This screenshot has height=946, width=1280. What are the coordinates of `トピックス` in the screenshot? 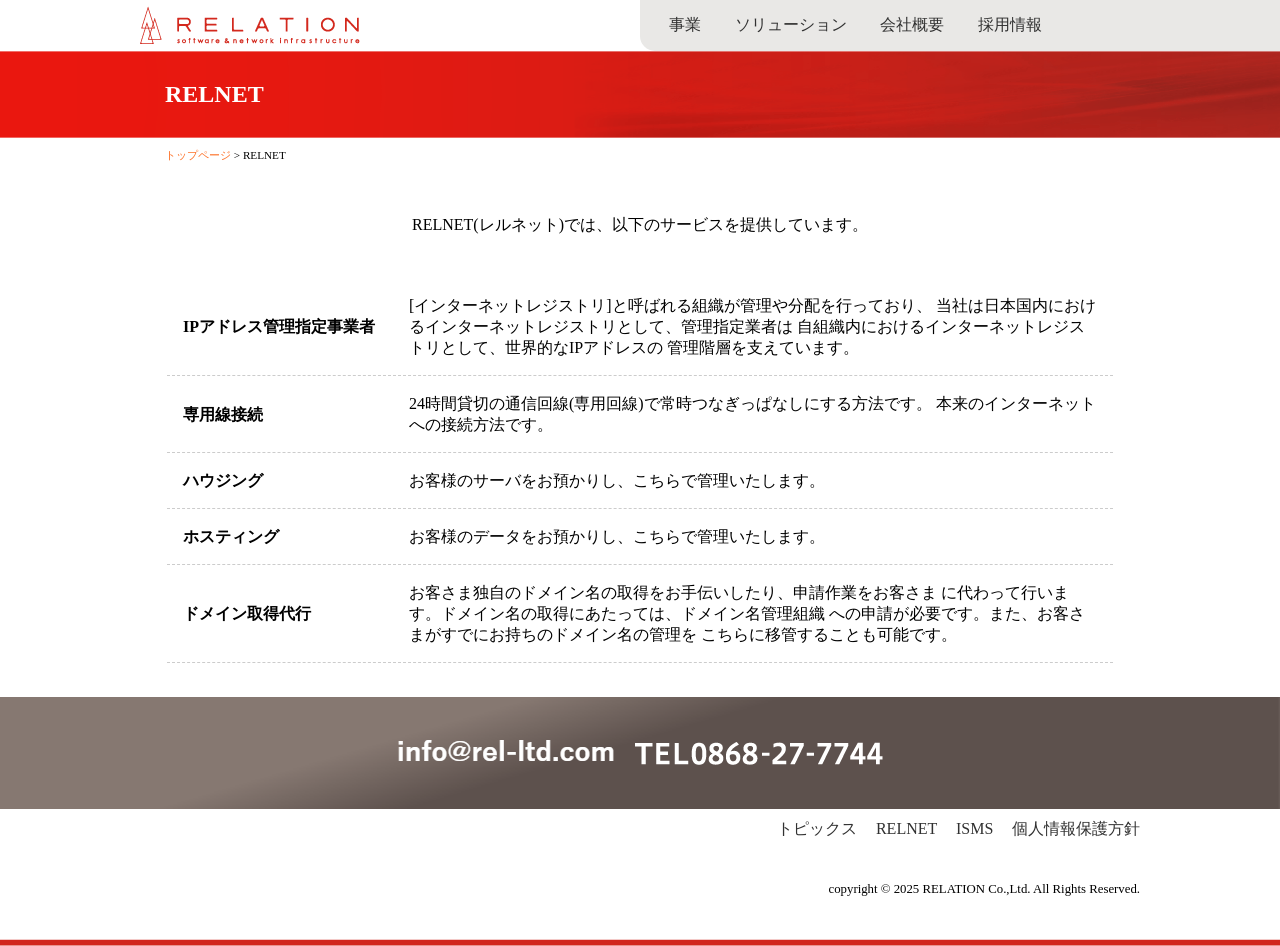 It's located at (817, 828).